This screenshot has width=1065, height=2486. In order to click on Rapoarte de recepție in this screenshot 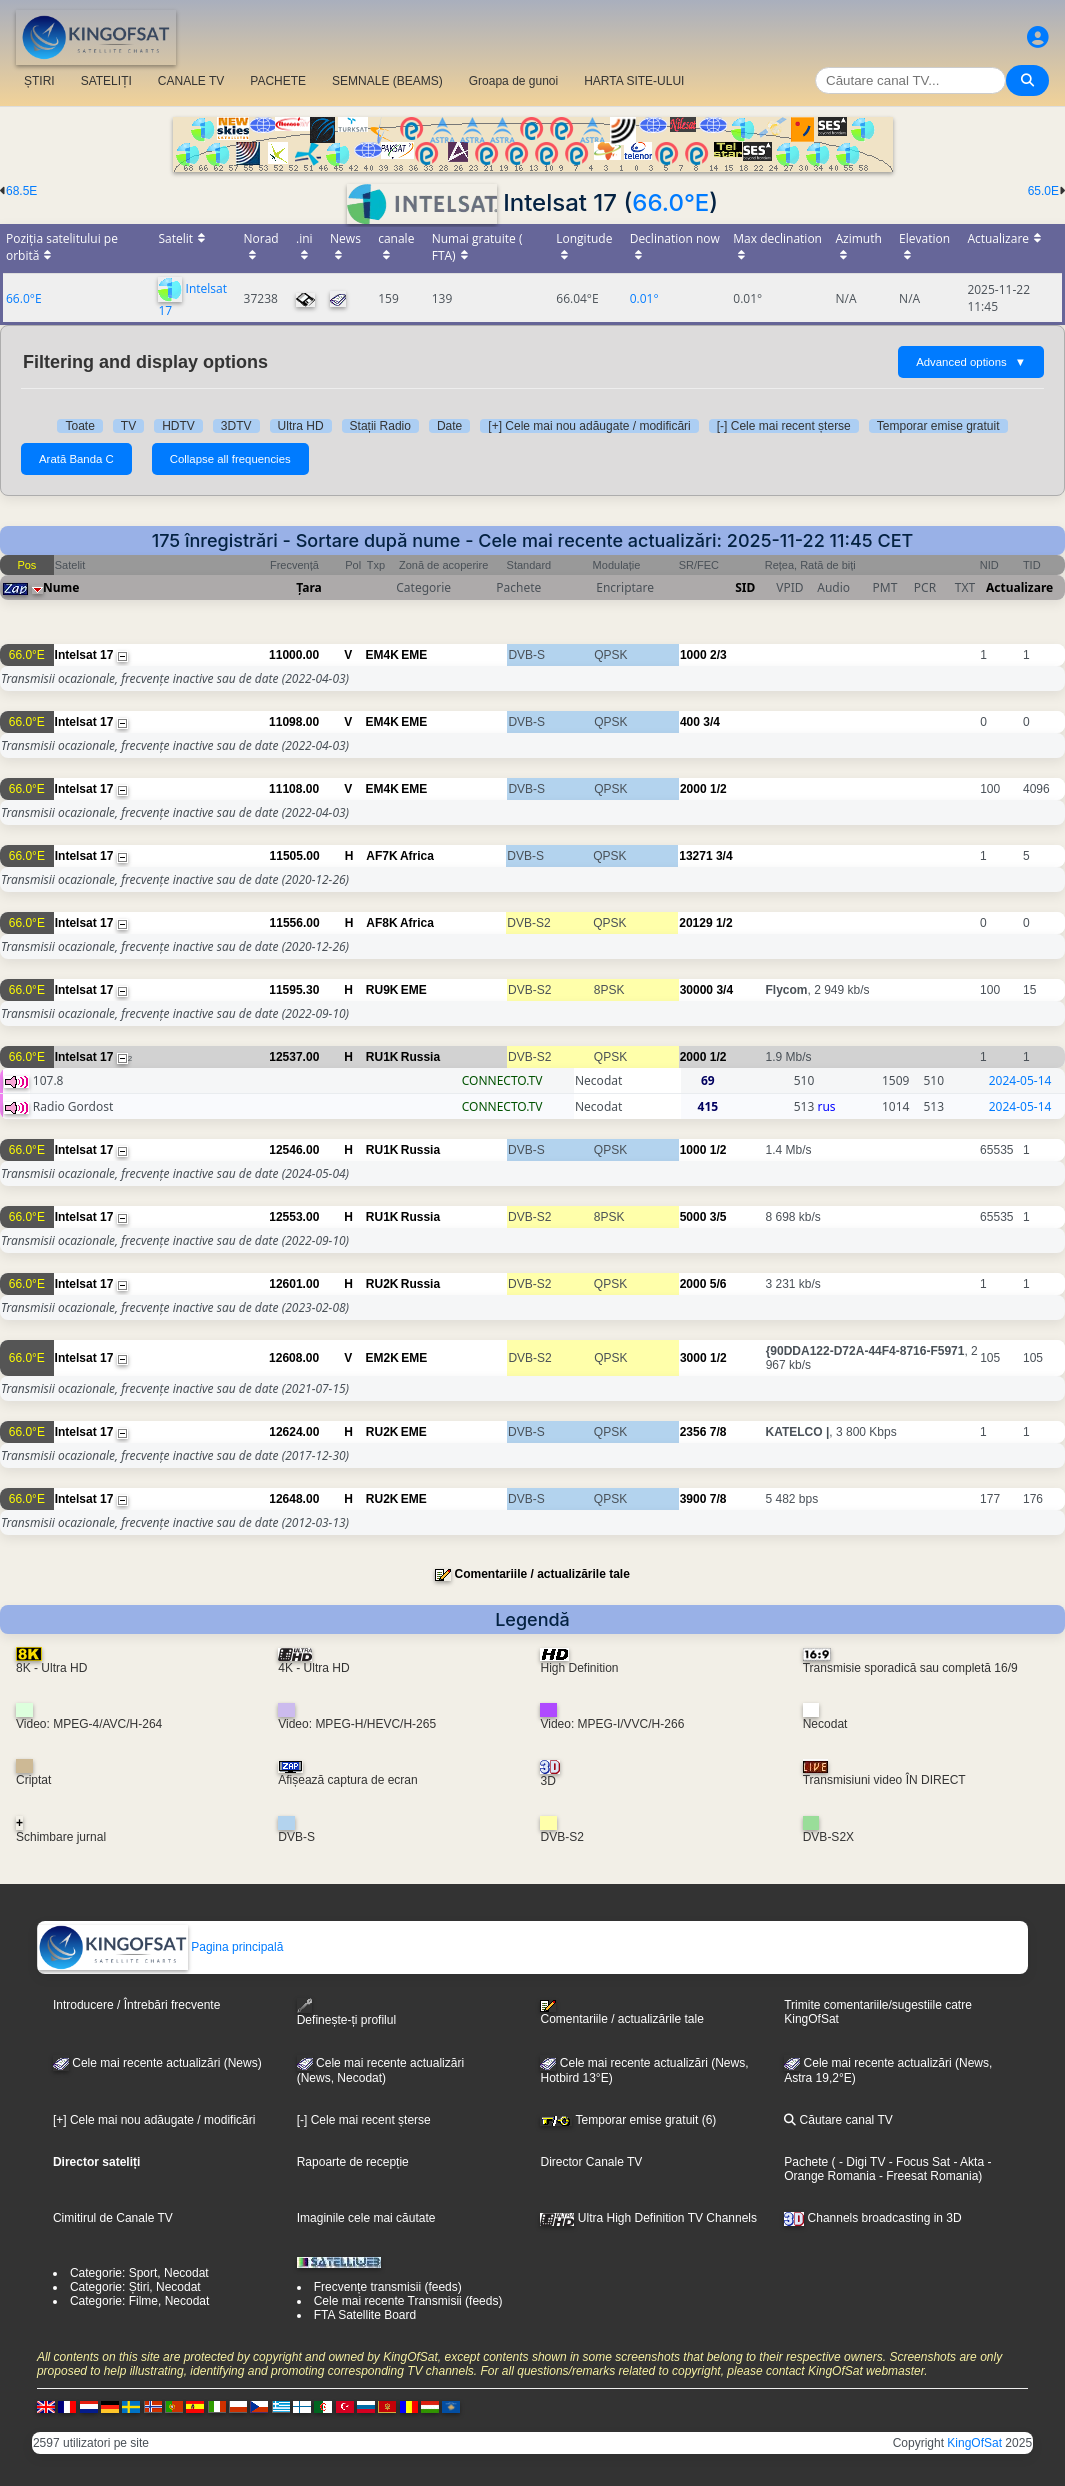, I will do `click(353, 2162)`.